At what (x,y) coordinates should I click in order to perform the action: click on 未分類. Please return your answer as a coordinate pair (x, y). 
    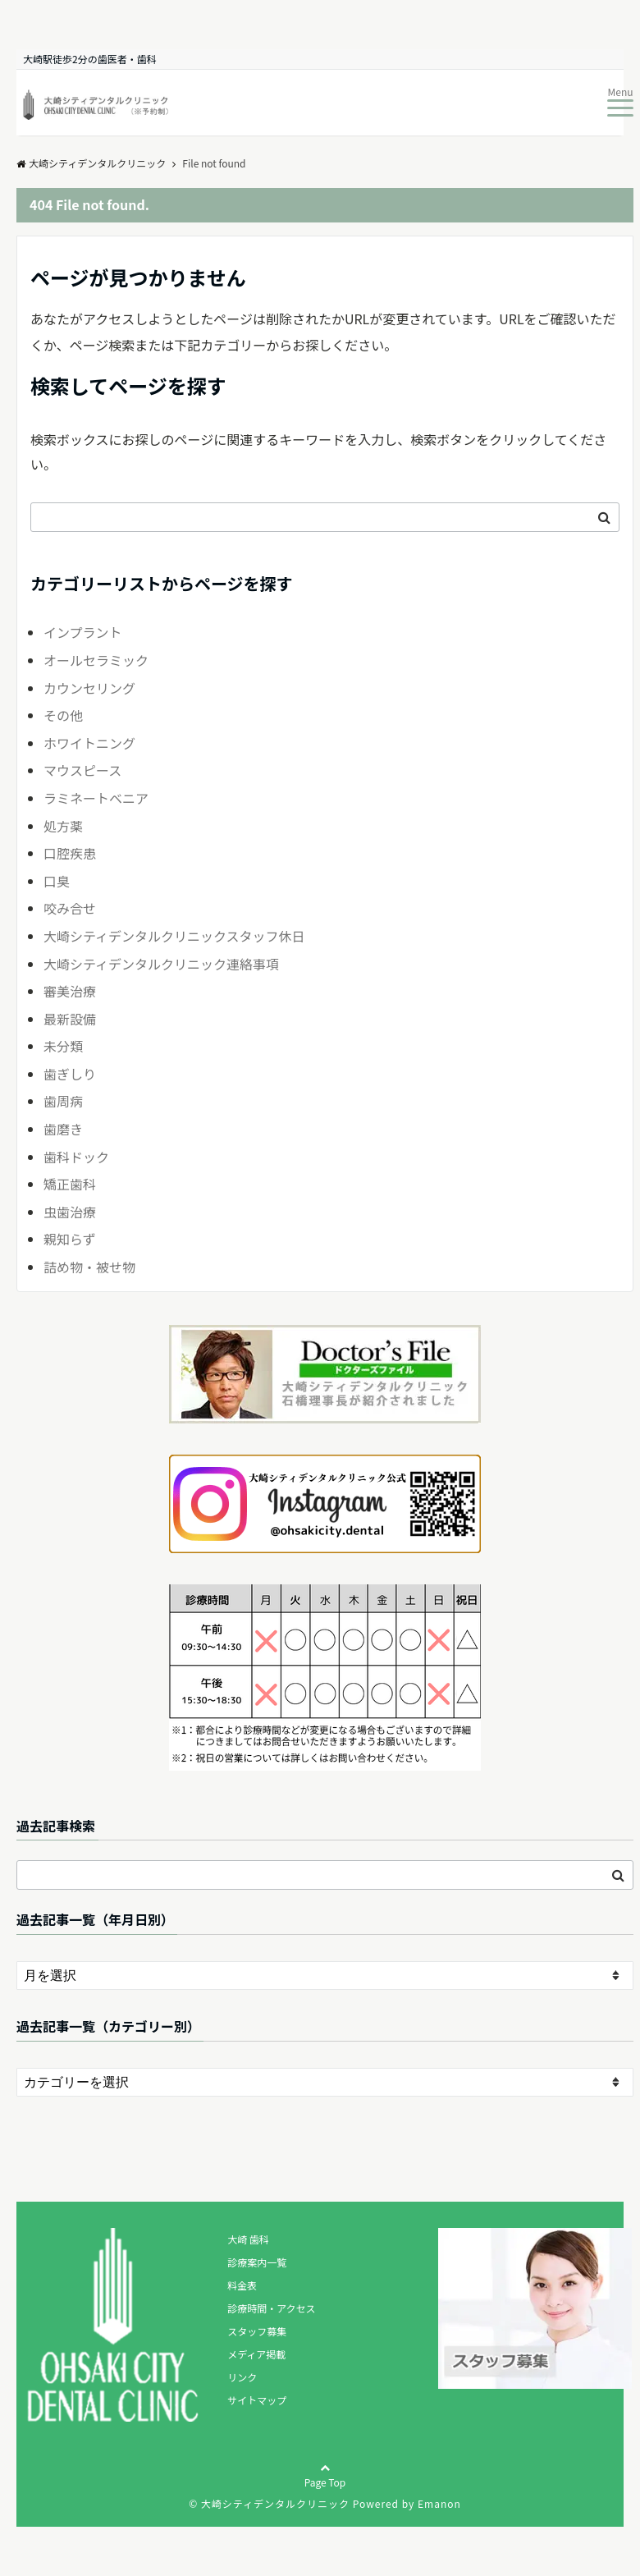
    Looking at the image, I should click on (63, 1046).